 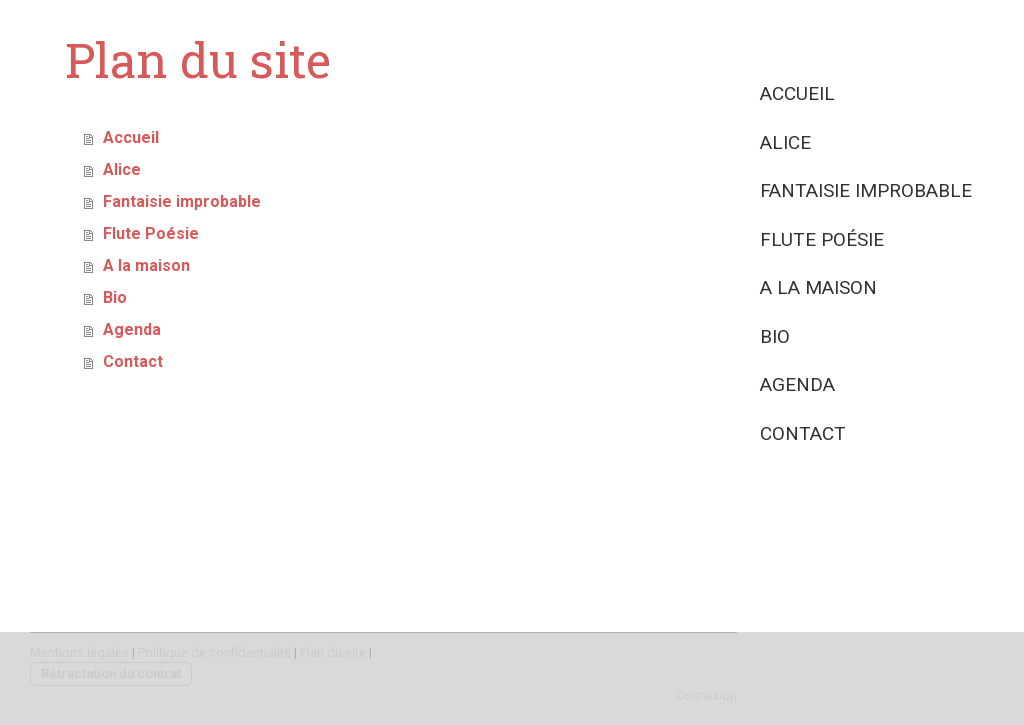 I want to click on Fantaisie improbable, so click(x=866, y=190).